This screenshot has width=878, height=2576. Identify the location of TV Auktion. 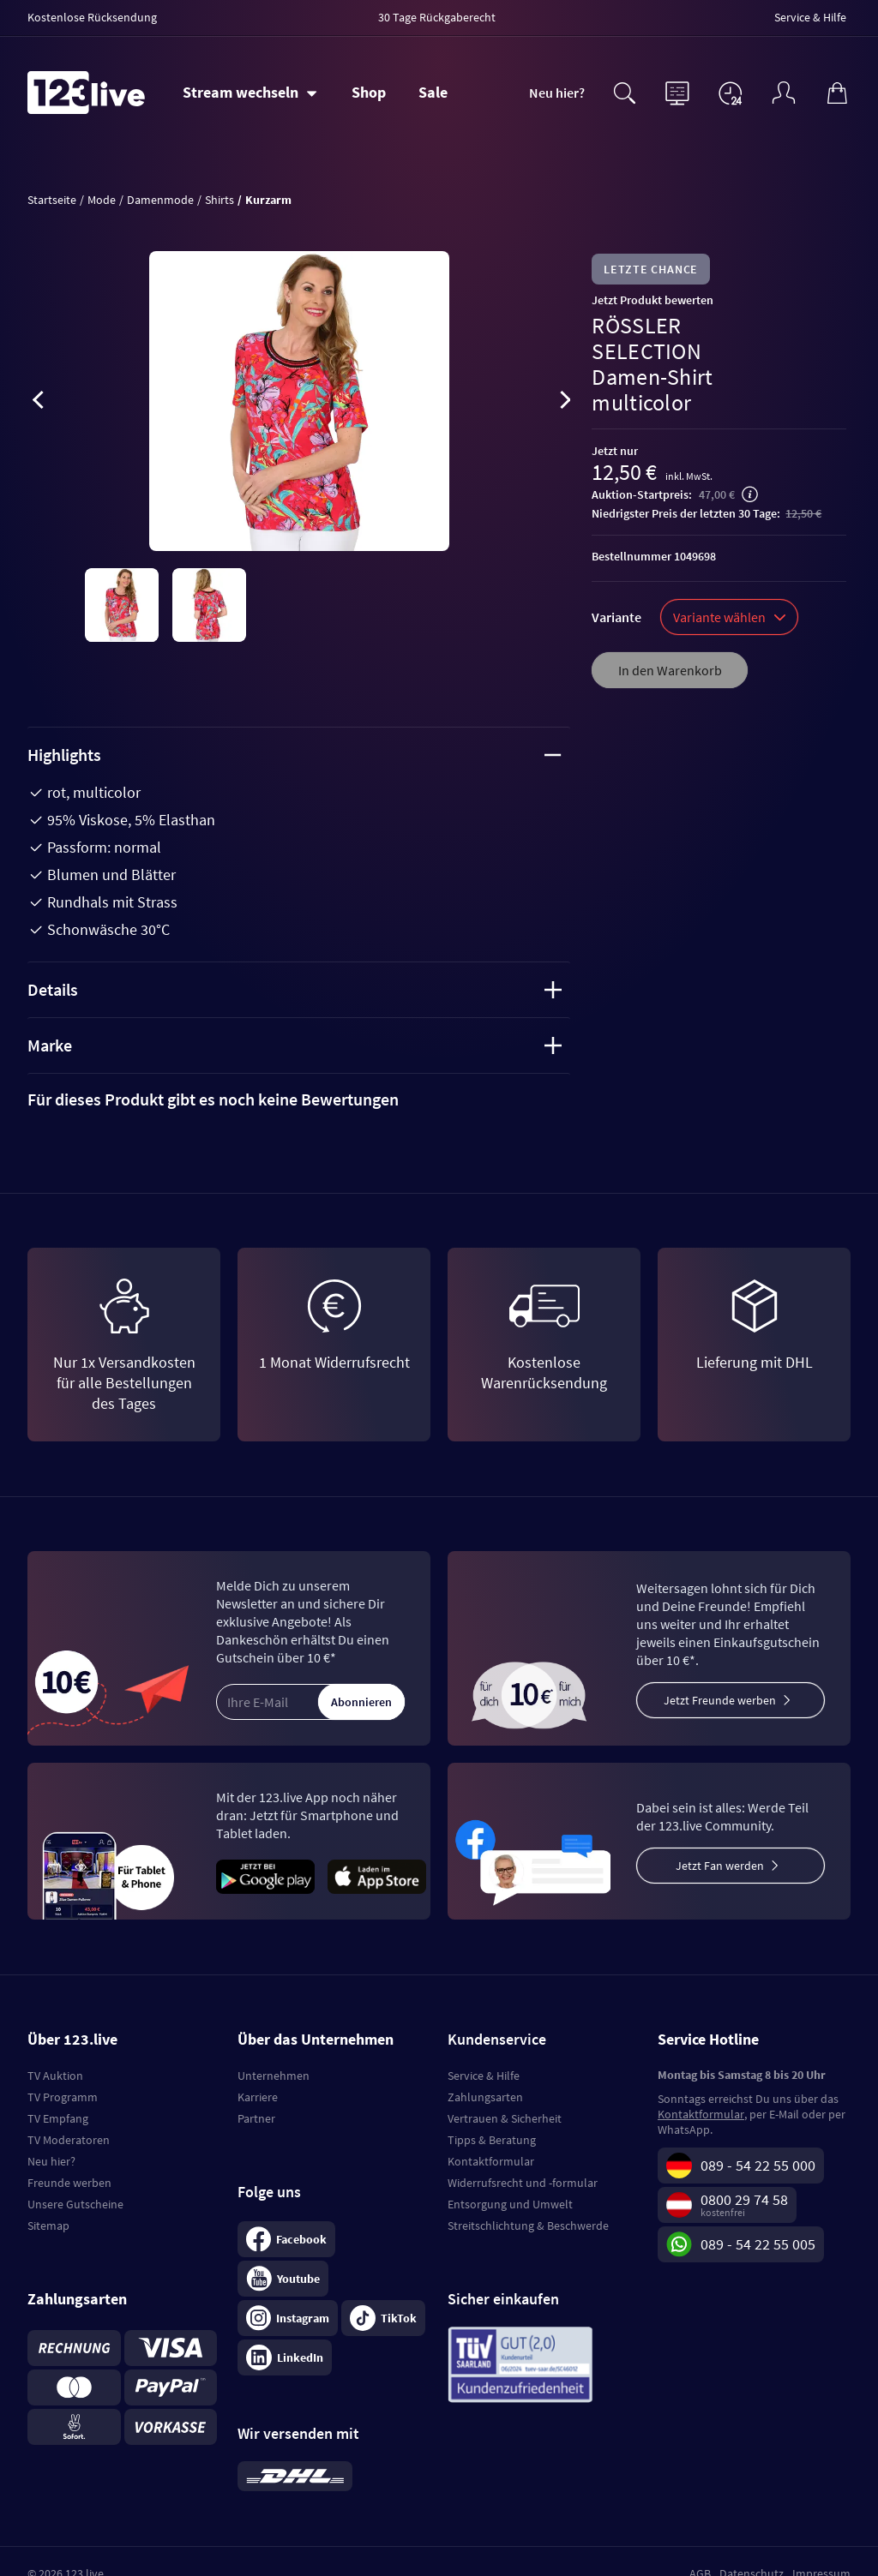
(55, 2075).